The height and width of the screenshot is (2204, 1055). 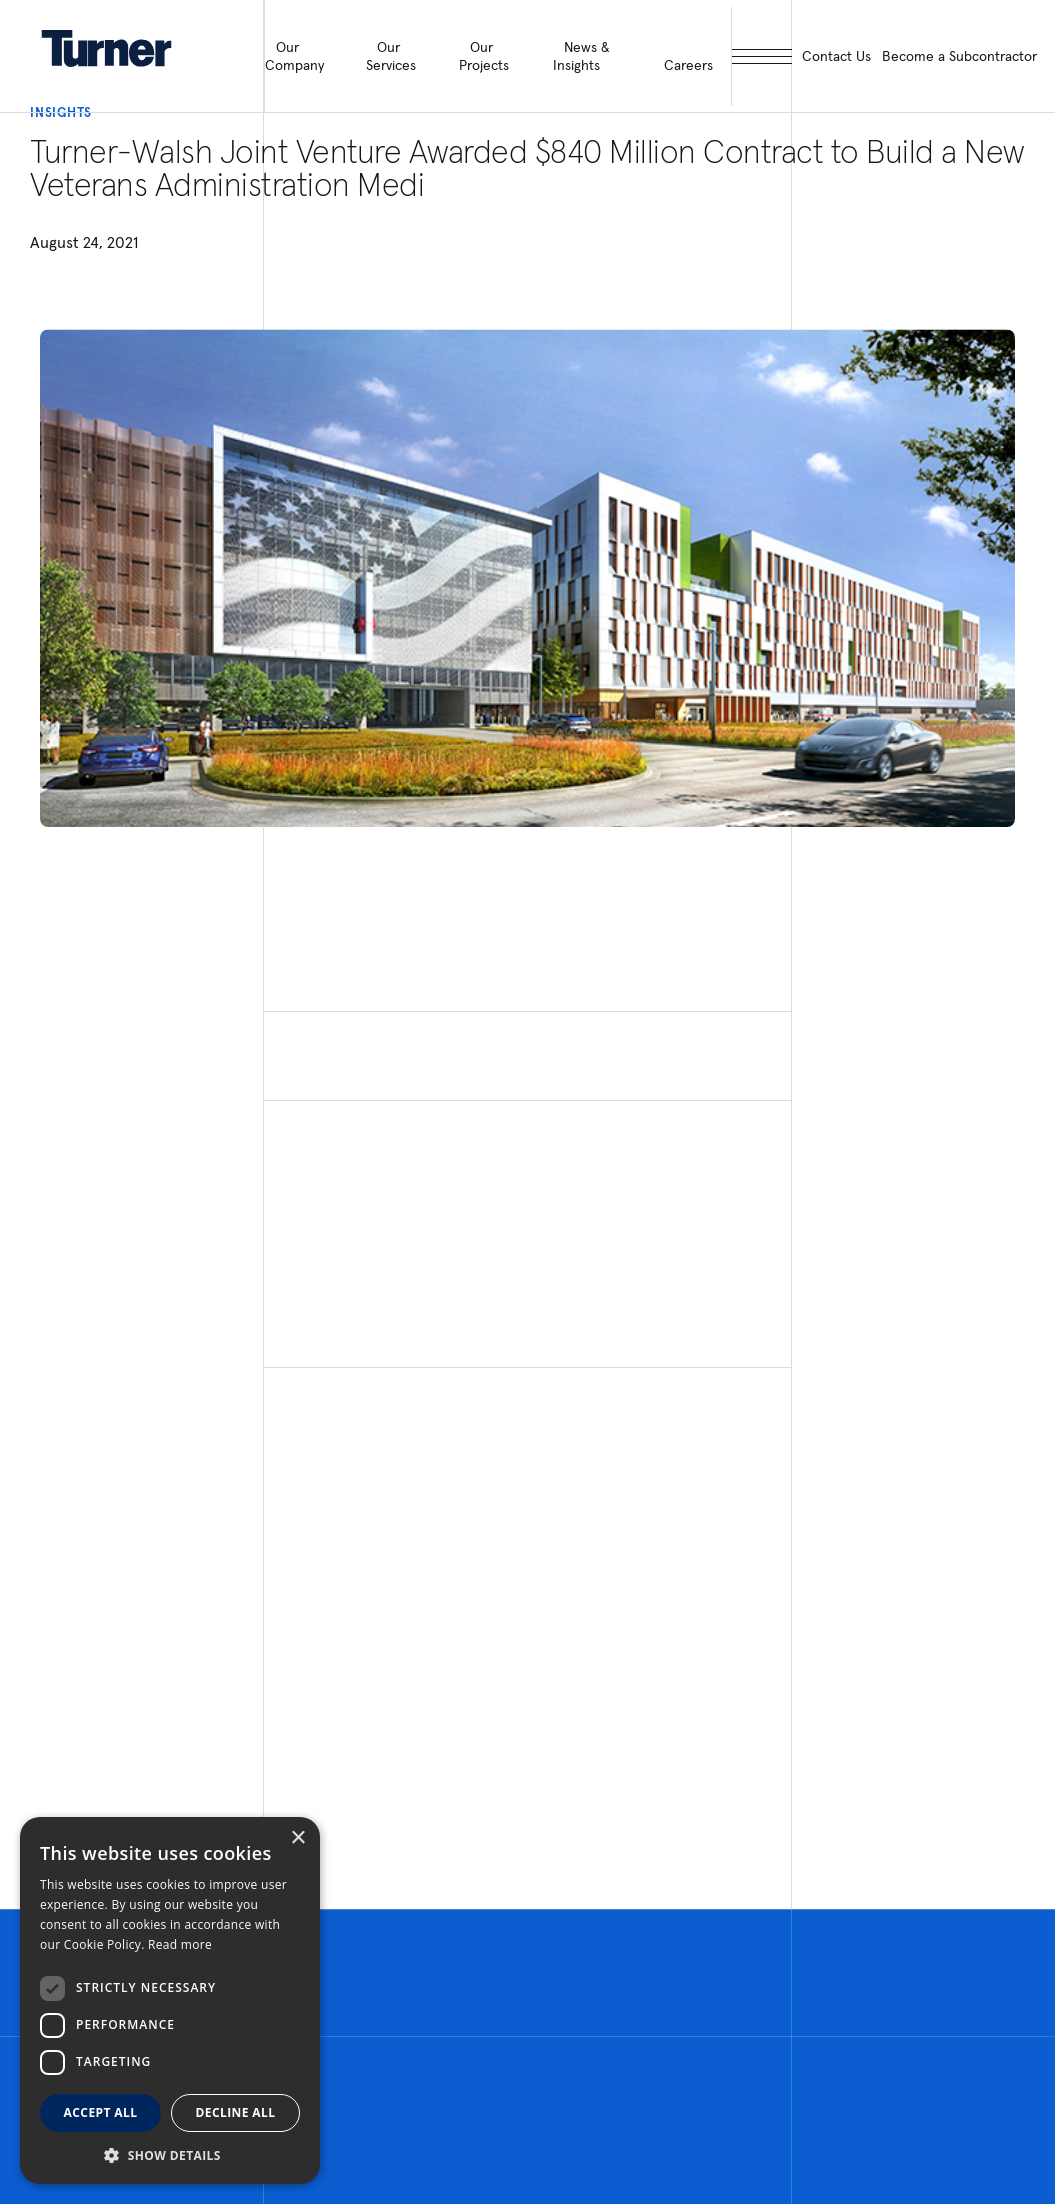 I want to click on Accept all [button], so click(x=101, y=2112).